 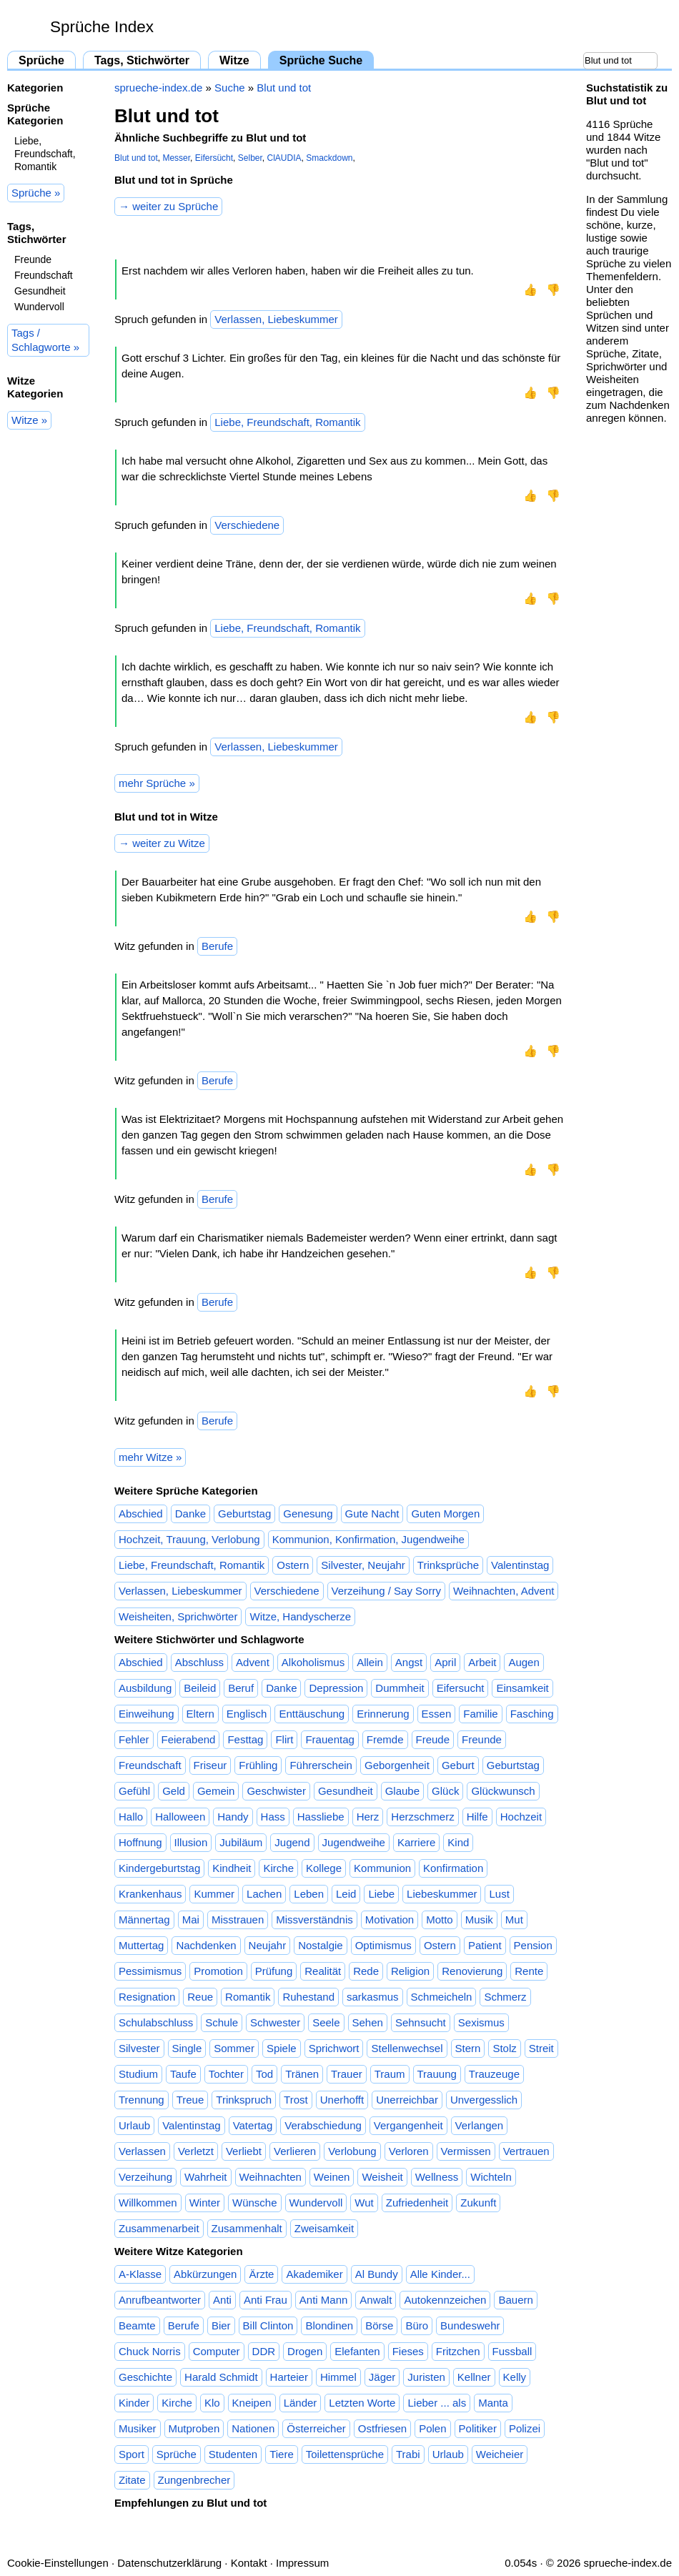 What do you see at coordinates (441, 1997) in the screenshot?
I see `Schmeicheln` at bounding box center [441, 1997].